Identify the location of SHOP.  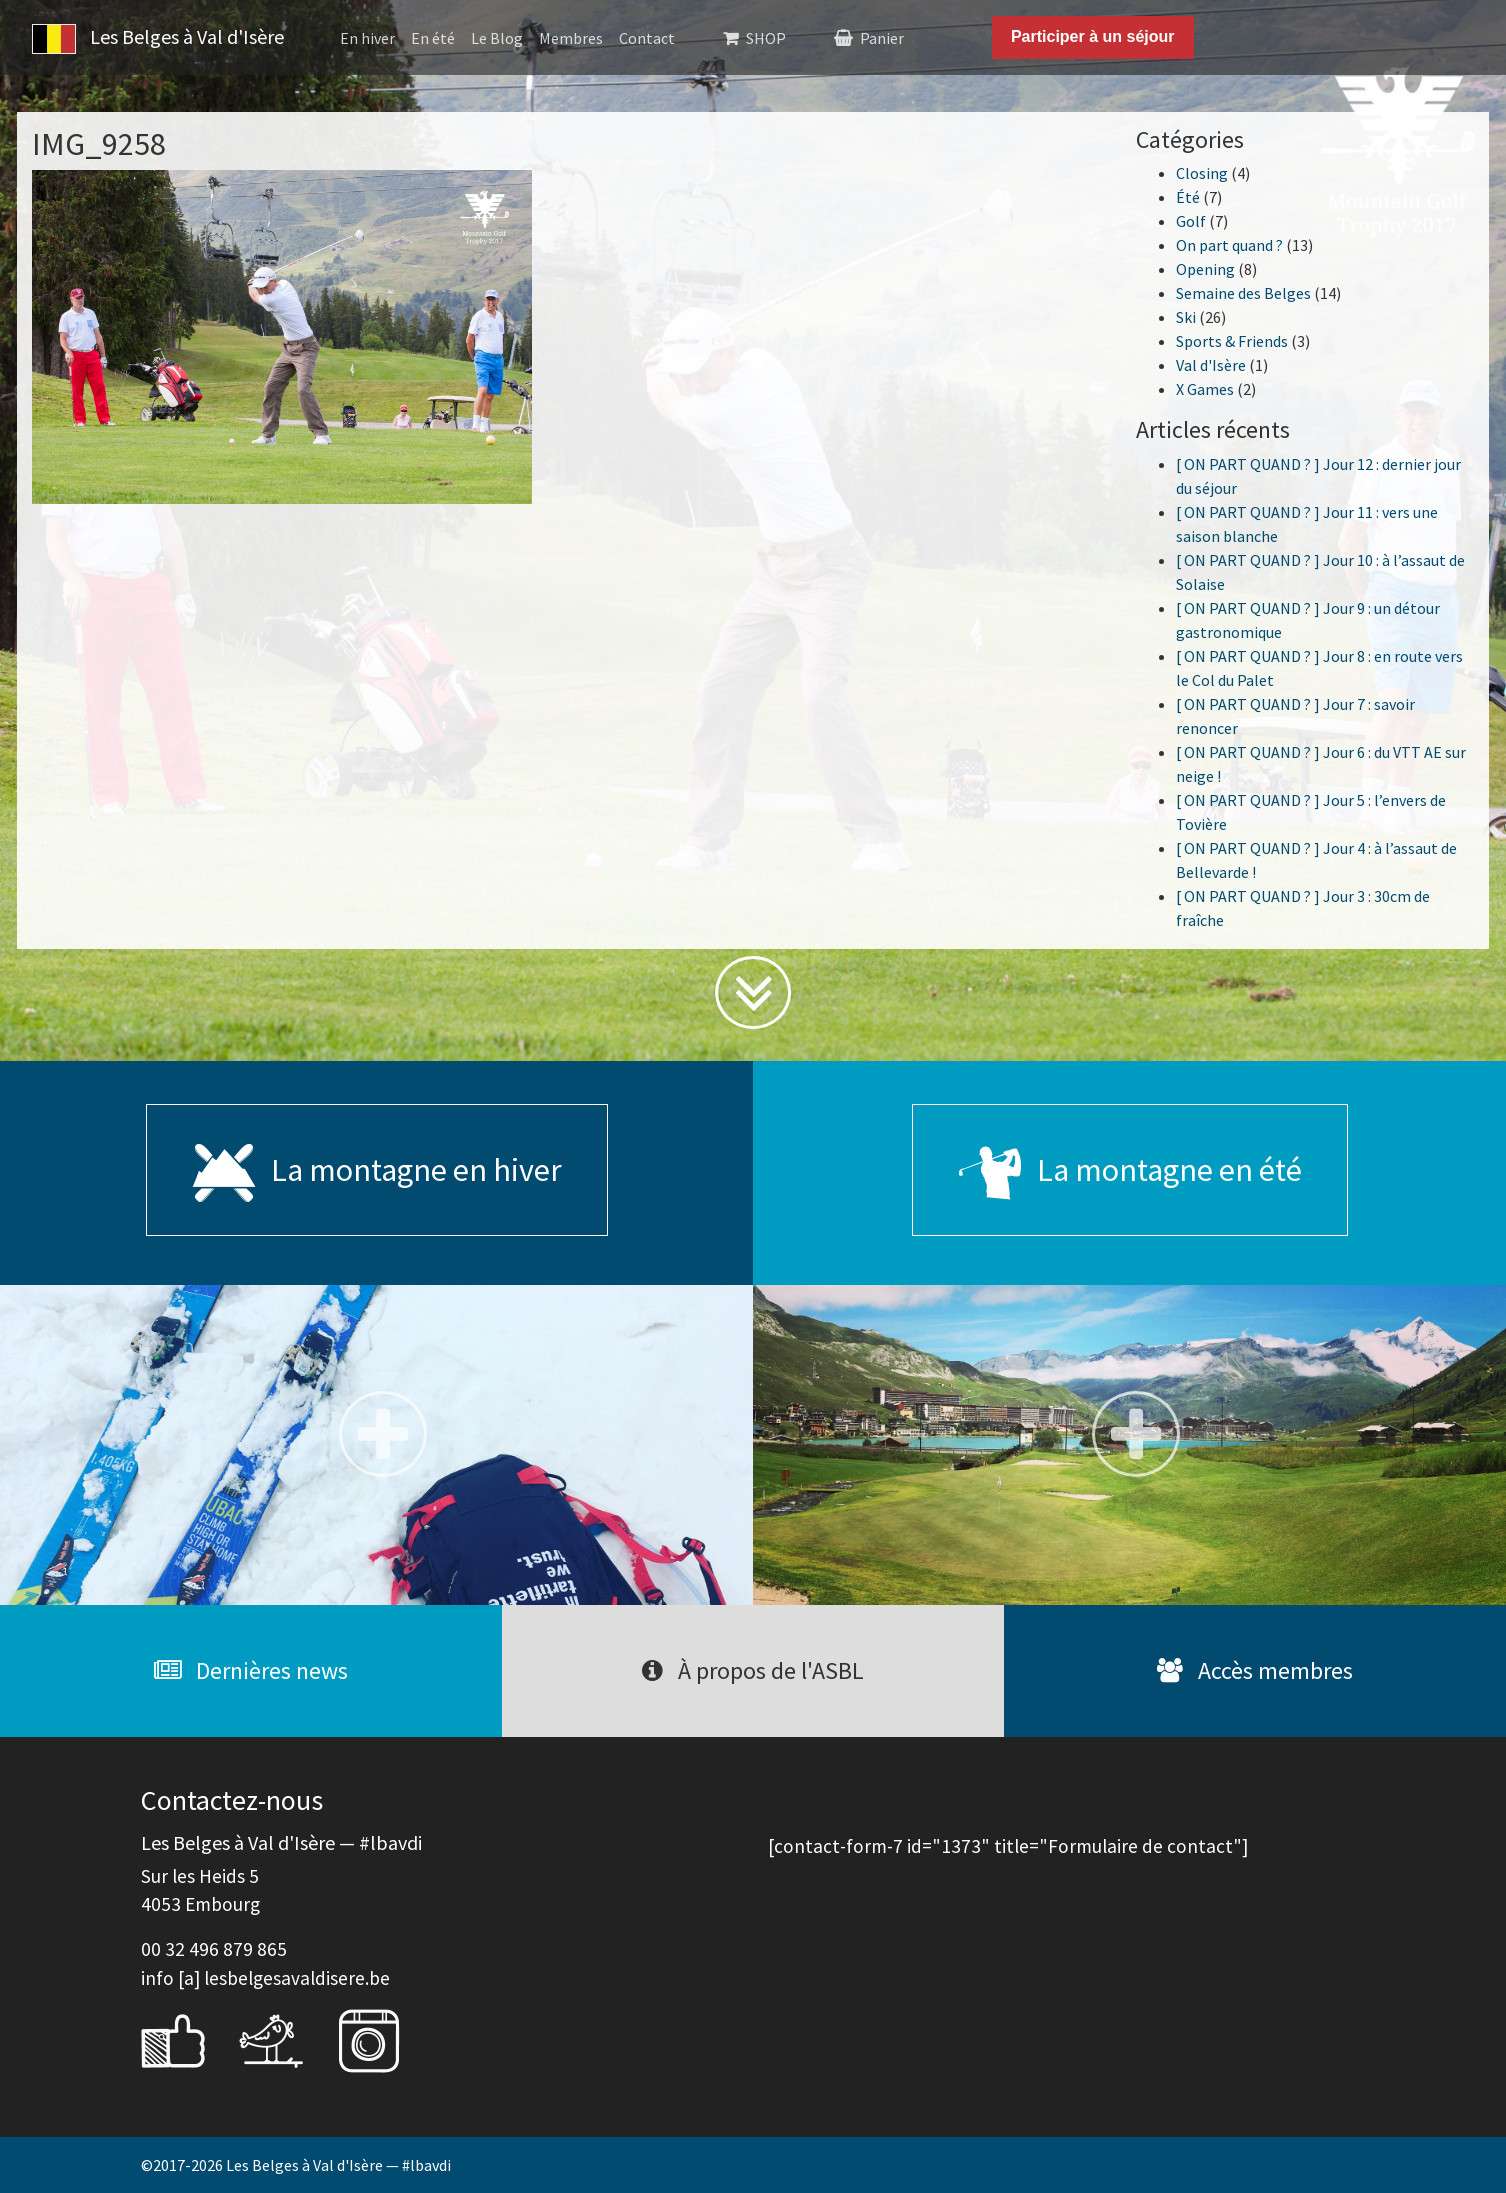
(766, 38).